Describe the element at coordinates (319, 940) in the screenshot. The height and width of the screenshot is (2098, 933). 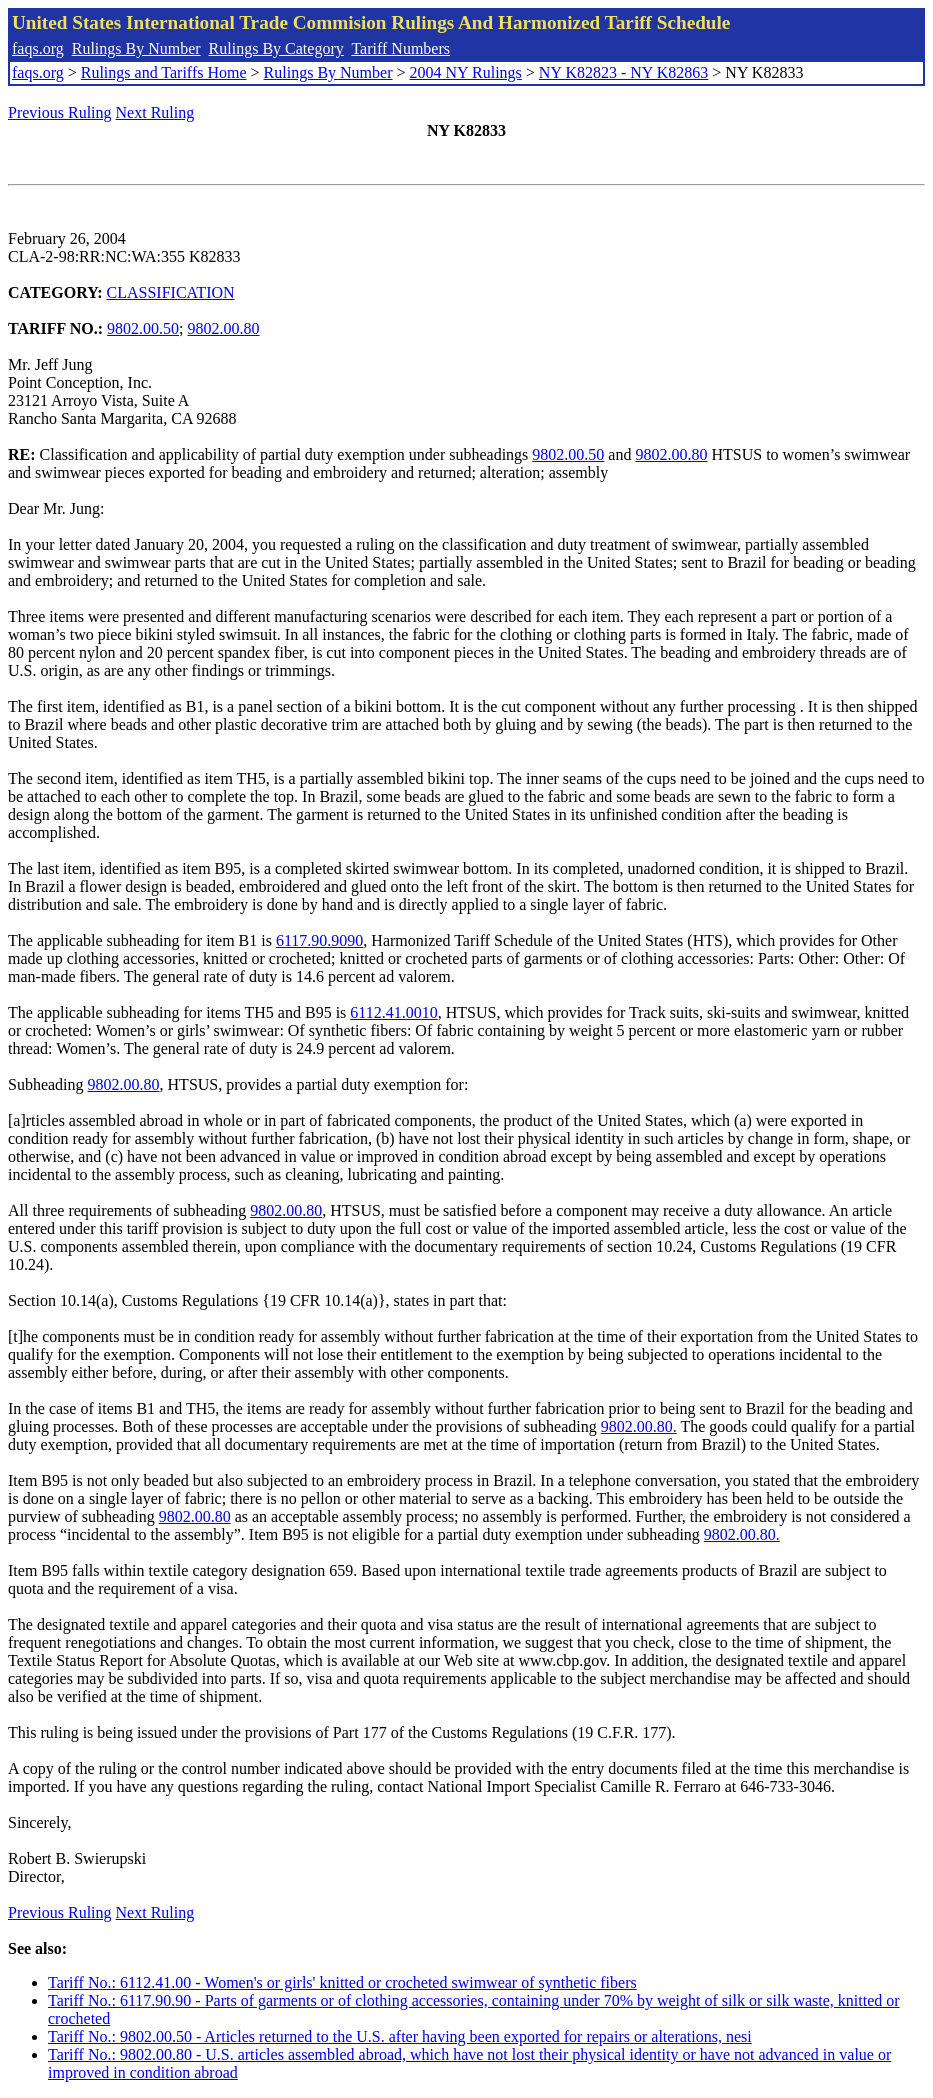
I see `6117.90.9090` at that location.